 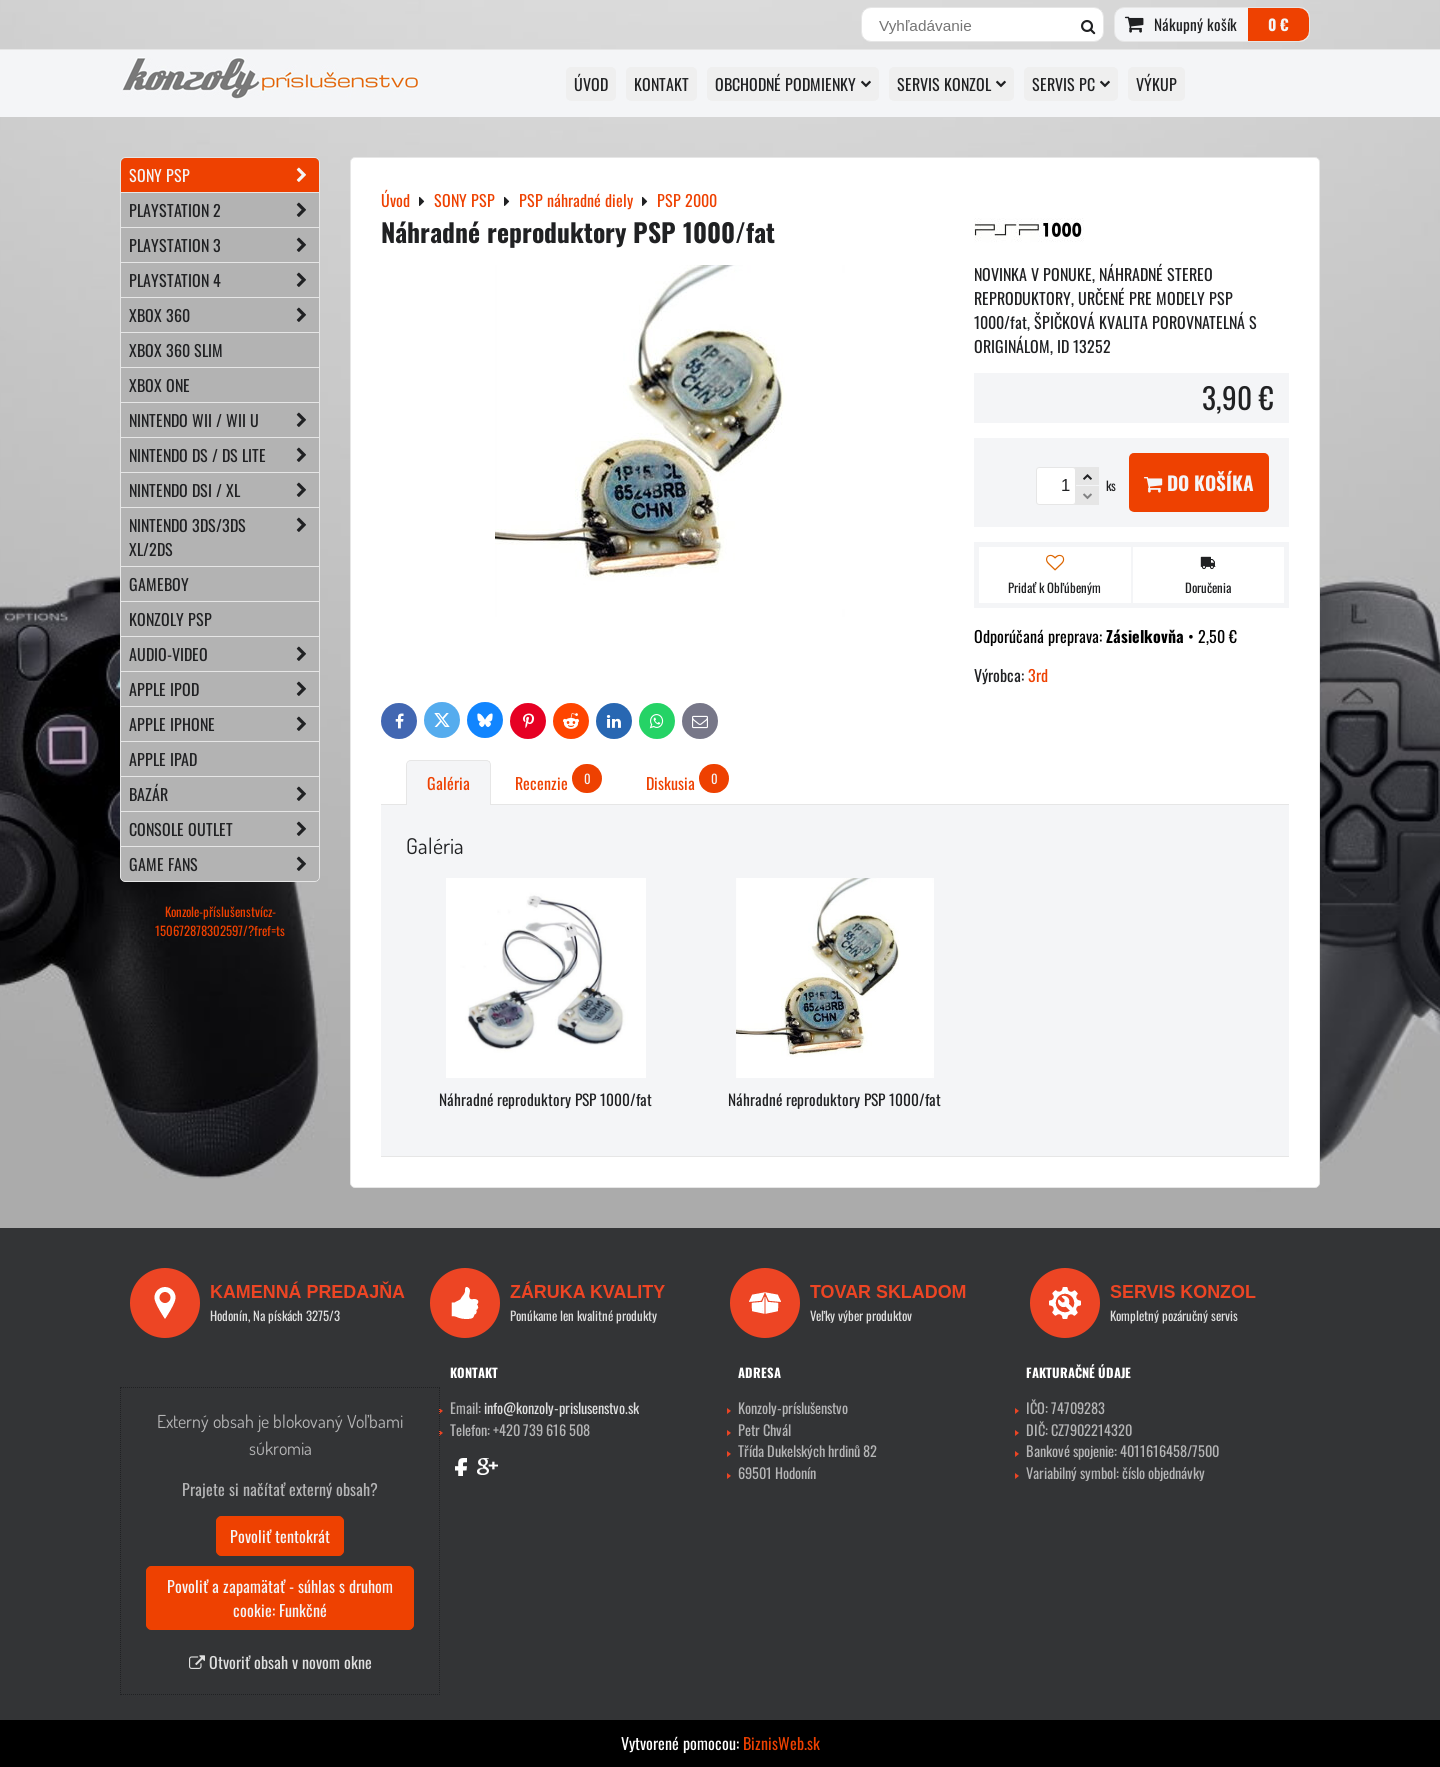 What do you see at coordinates (224, 864) in the screenshot?
I see `GAME FANS` at bounding box center [224, 864].